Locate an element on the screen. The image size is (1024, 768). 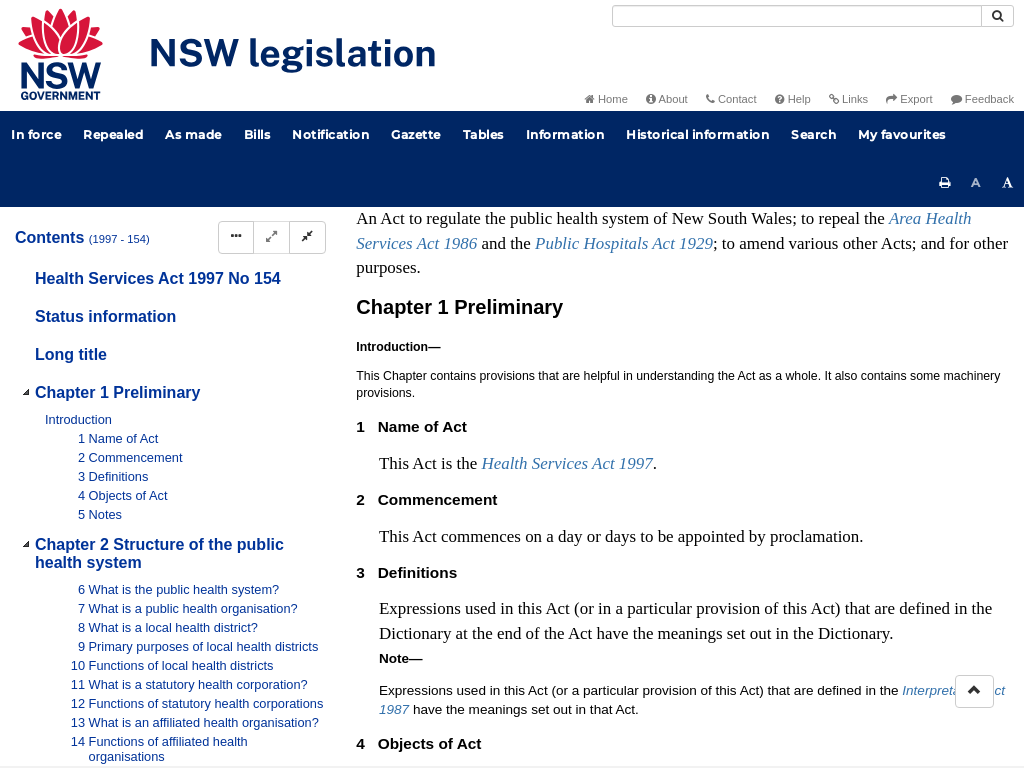
Home is located at coordinates (606, 99).